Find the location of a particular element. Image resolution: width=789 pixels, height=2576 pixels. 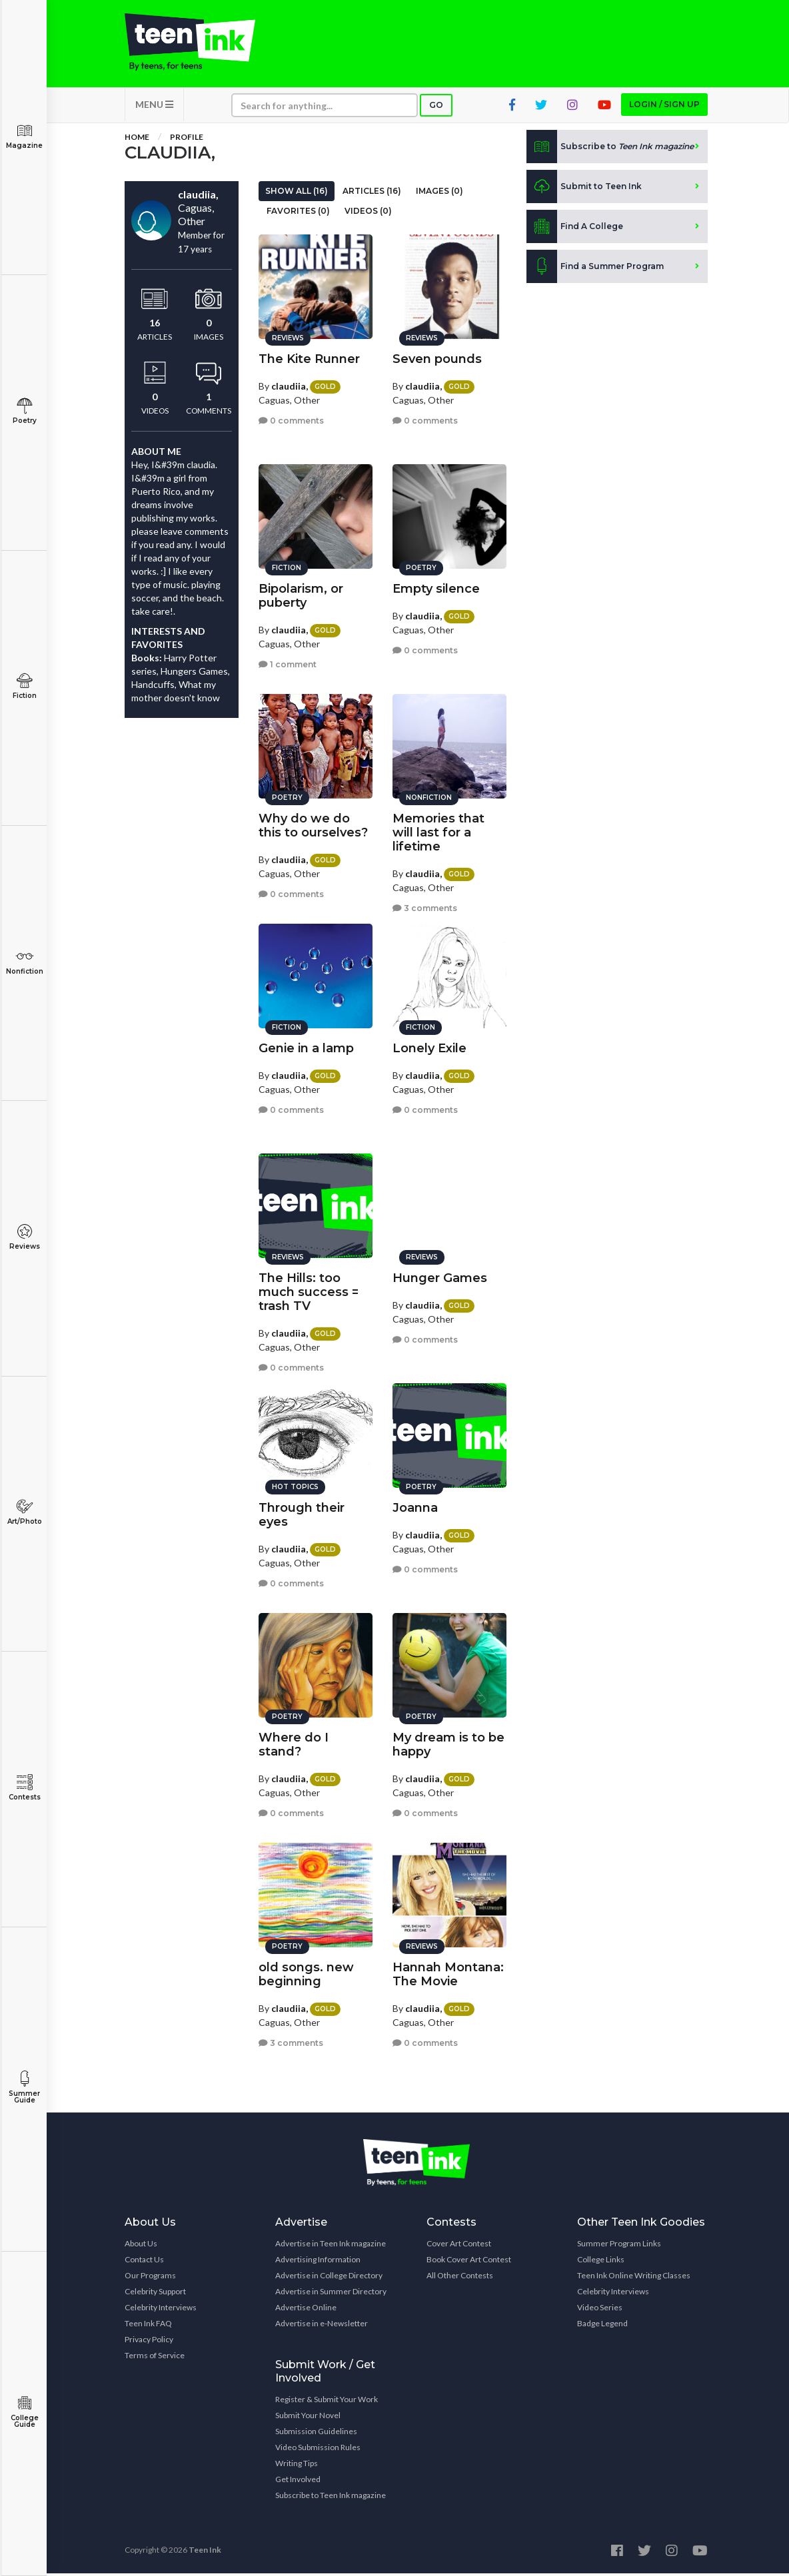

Show All (16) is located at coordinates (296, 193).